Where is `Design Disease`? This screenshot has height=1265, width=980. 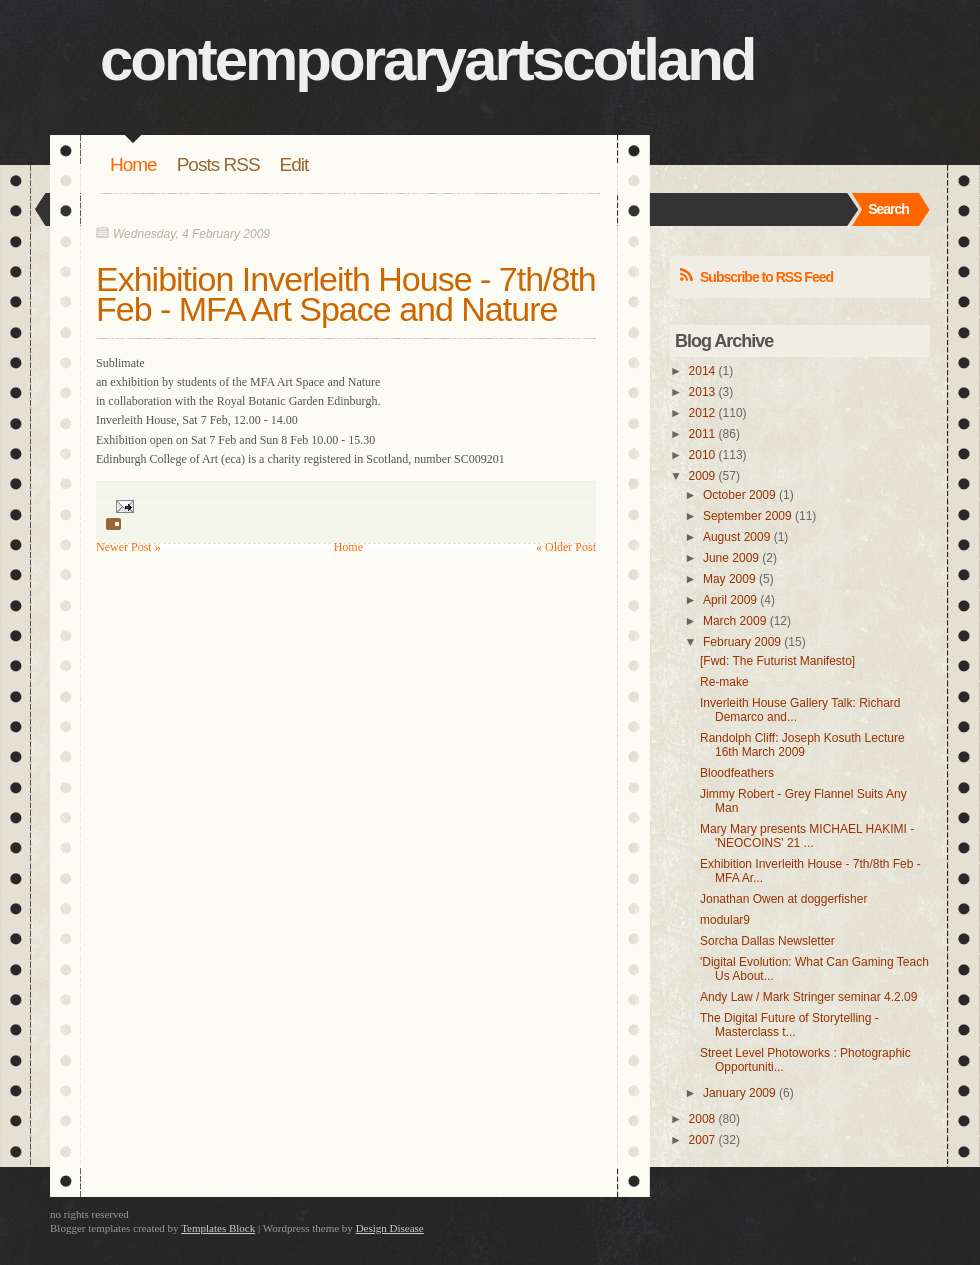 Design Disease is located at coordinates (390, 1228).